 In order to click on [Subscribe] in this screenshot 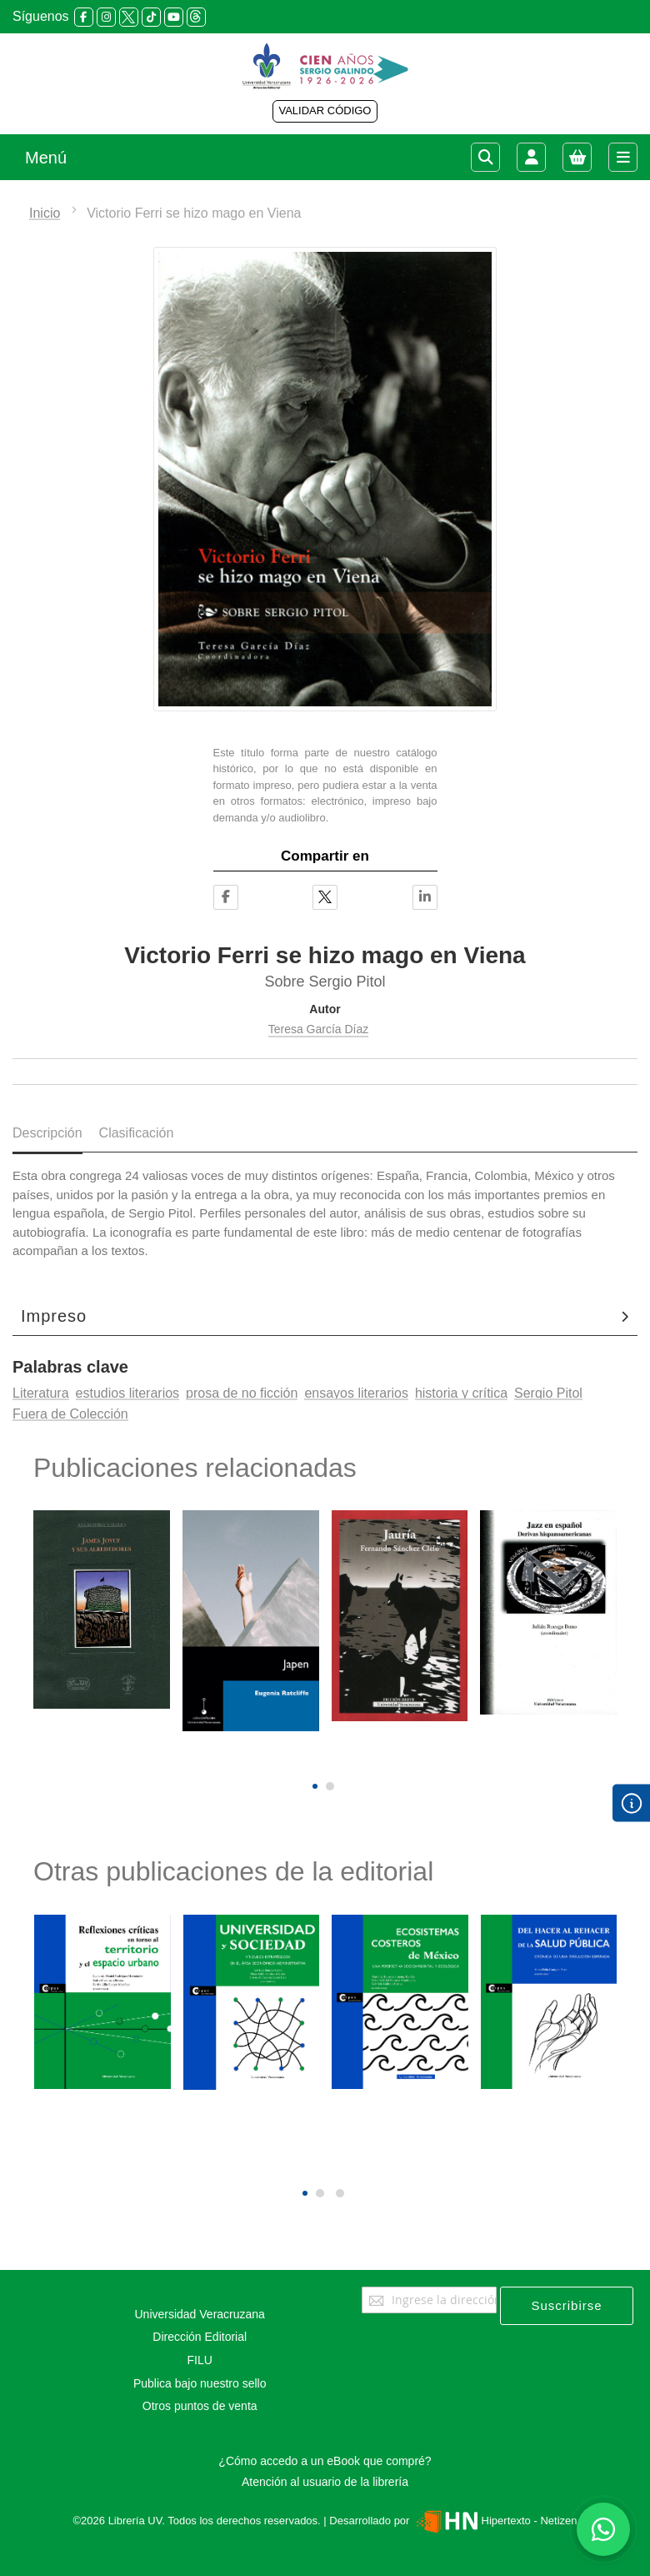, I will do `click(566, 2306)`.